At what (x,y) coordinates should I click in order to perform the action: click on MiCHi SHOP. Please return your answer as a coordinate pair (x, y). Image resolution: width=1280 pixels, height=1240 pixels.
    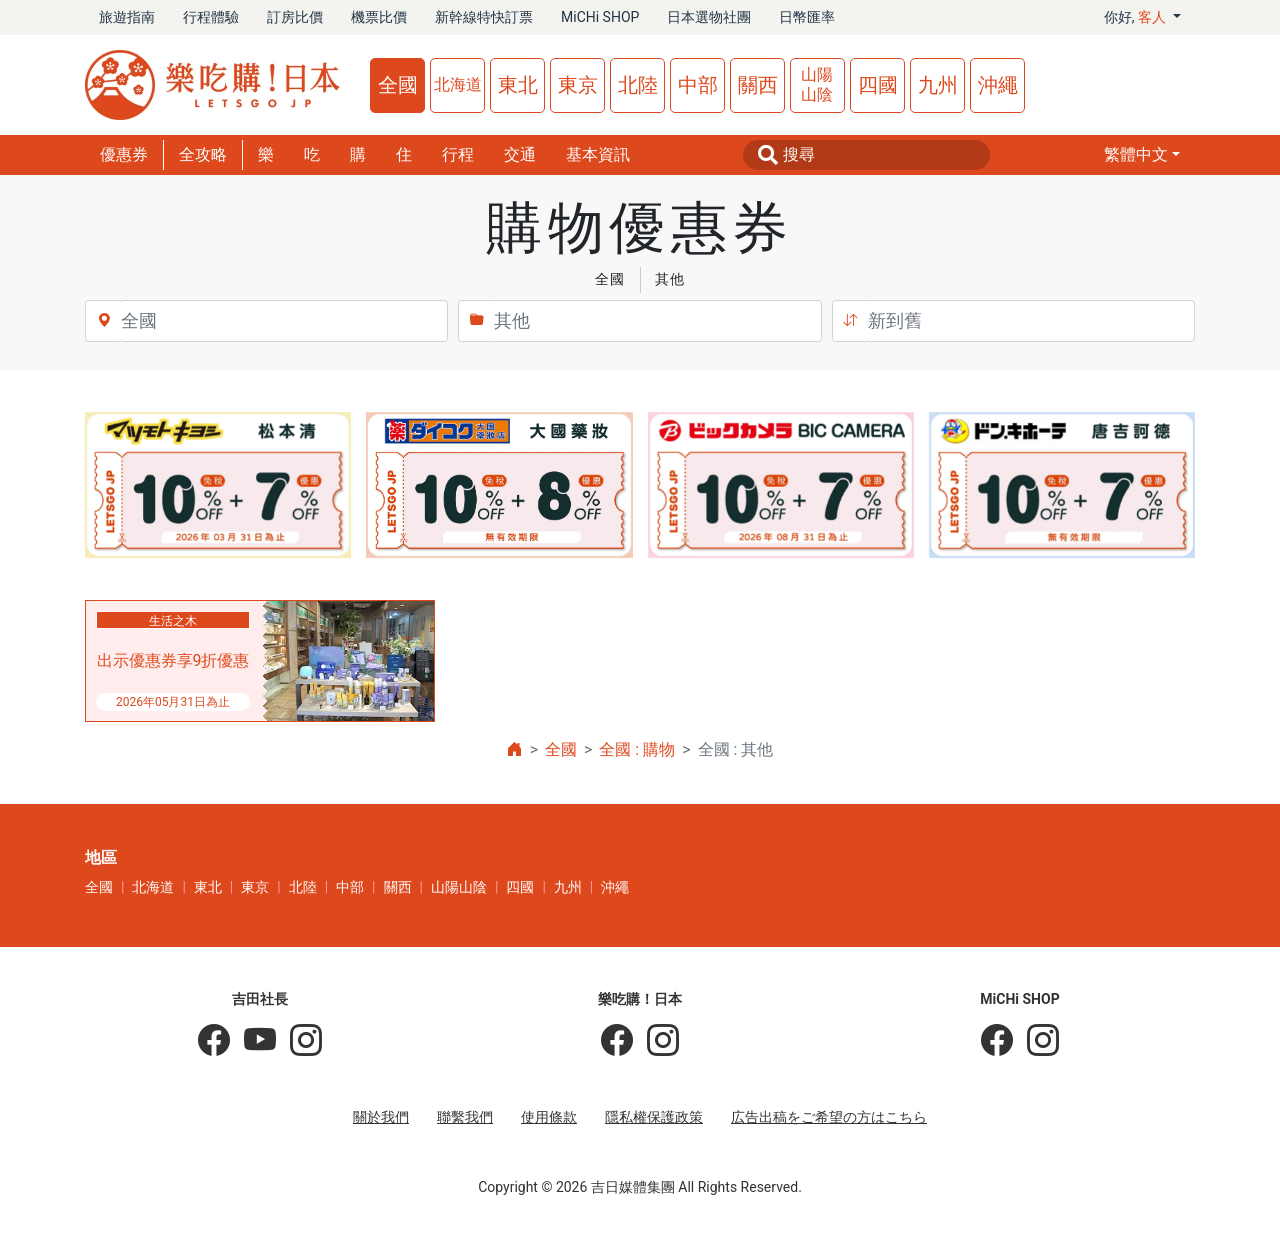
    Looking at the image, I should click on (600, 17).